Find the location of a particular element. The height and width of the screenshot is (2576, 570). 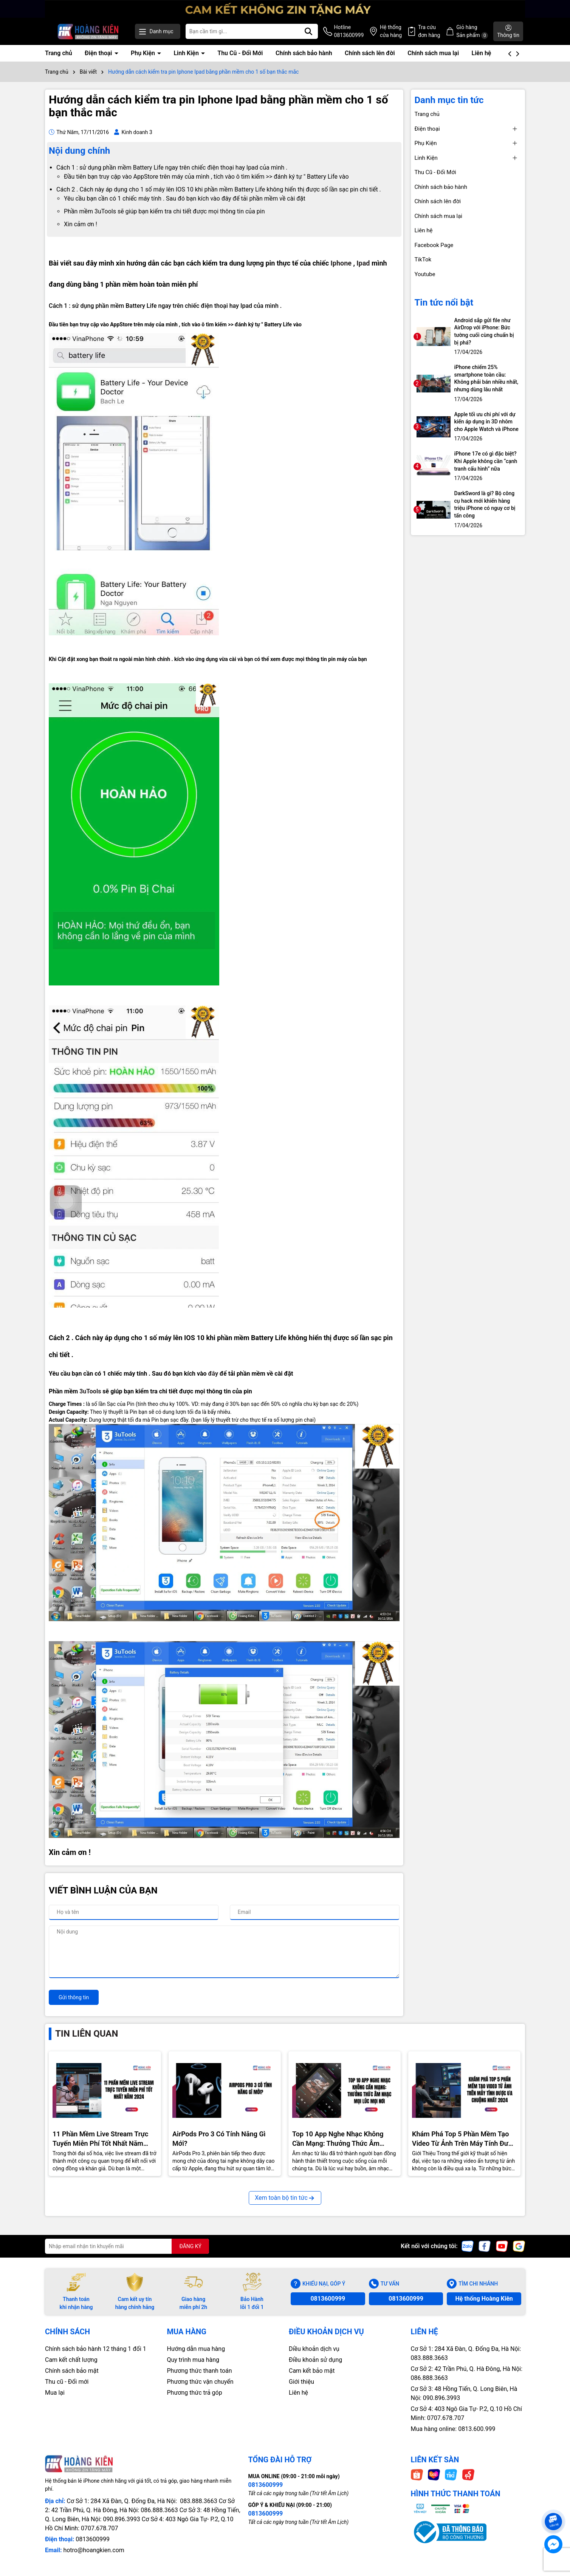

Tra cứu is located at coordinates (429, 31).